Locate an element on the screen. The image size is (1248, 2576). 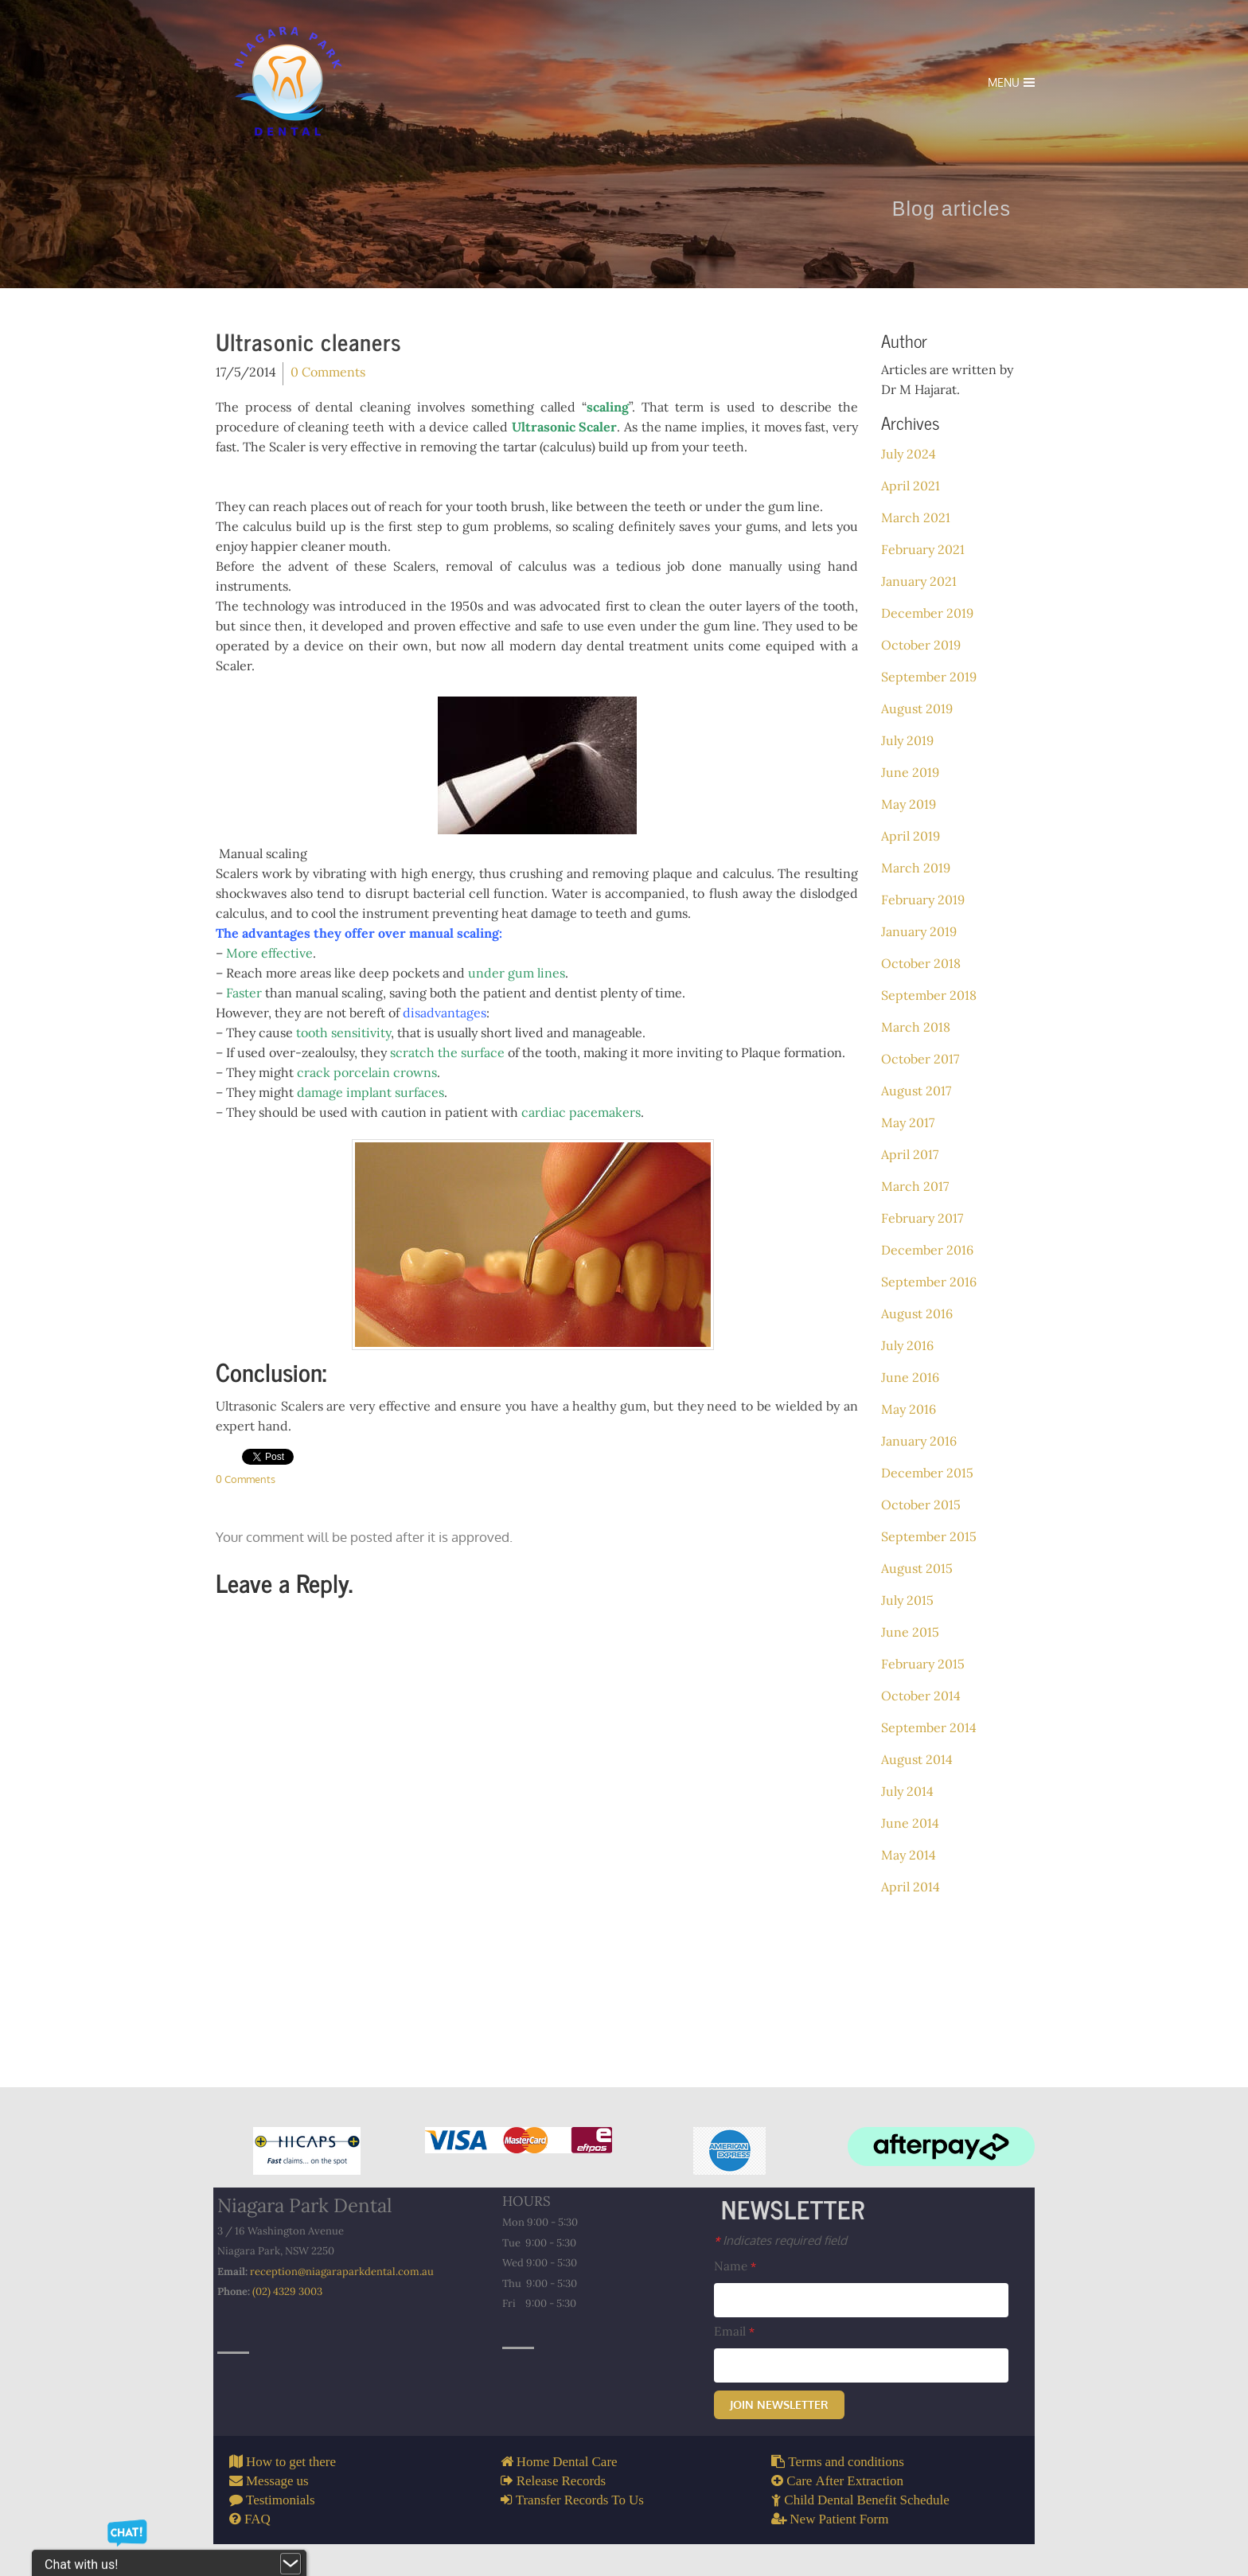
June 2014 is located at coordinates (910, 1823).